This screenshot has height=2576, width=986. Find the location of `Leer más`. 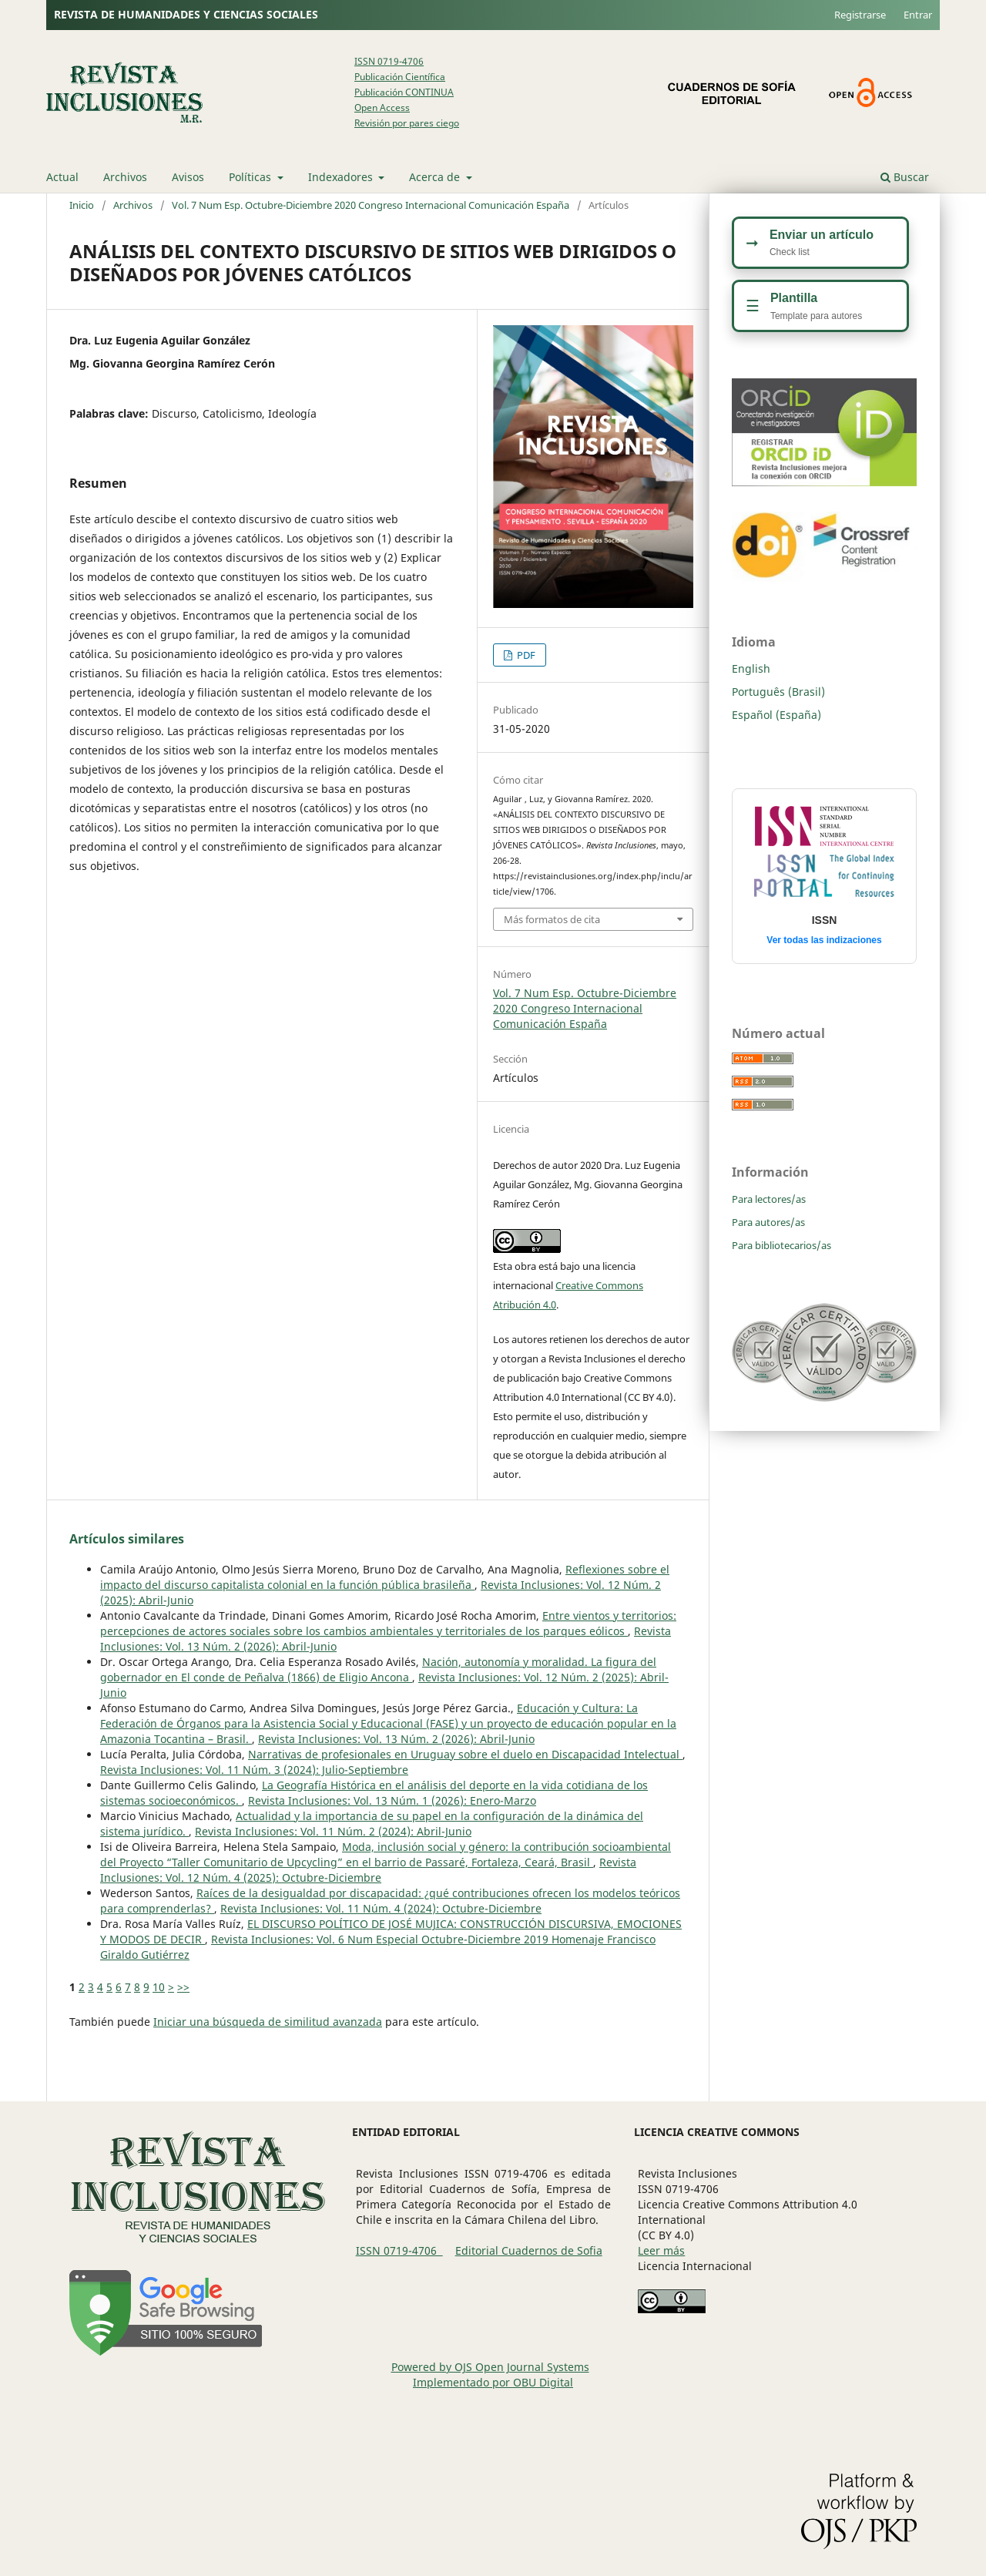

Leer más is located at coordinates (661, 2250).